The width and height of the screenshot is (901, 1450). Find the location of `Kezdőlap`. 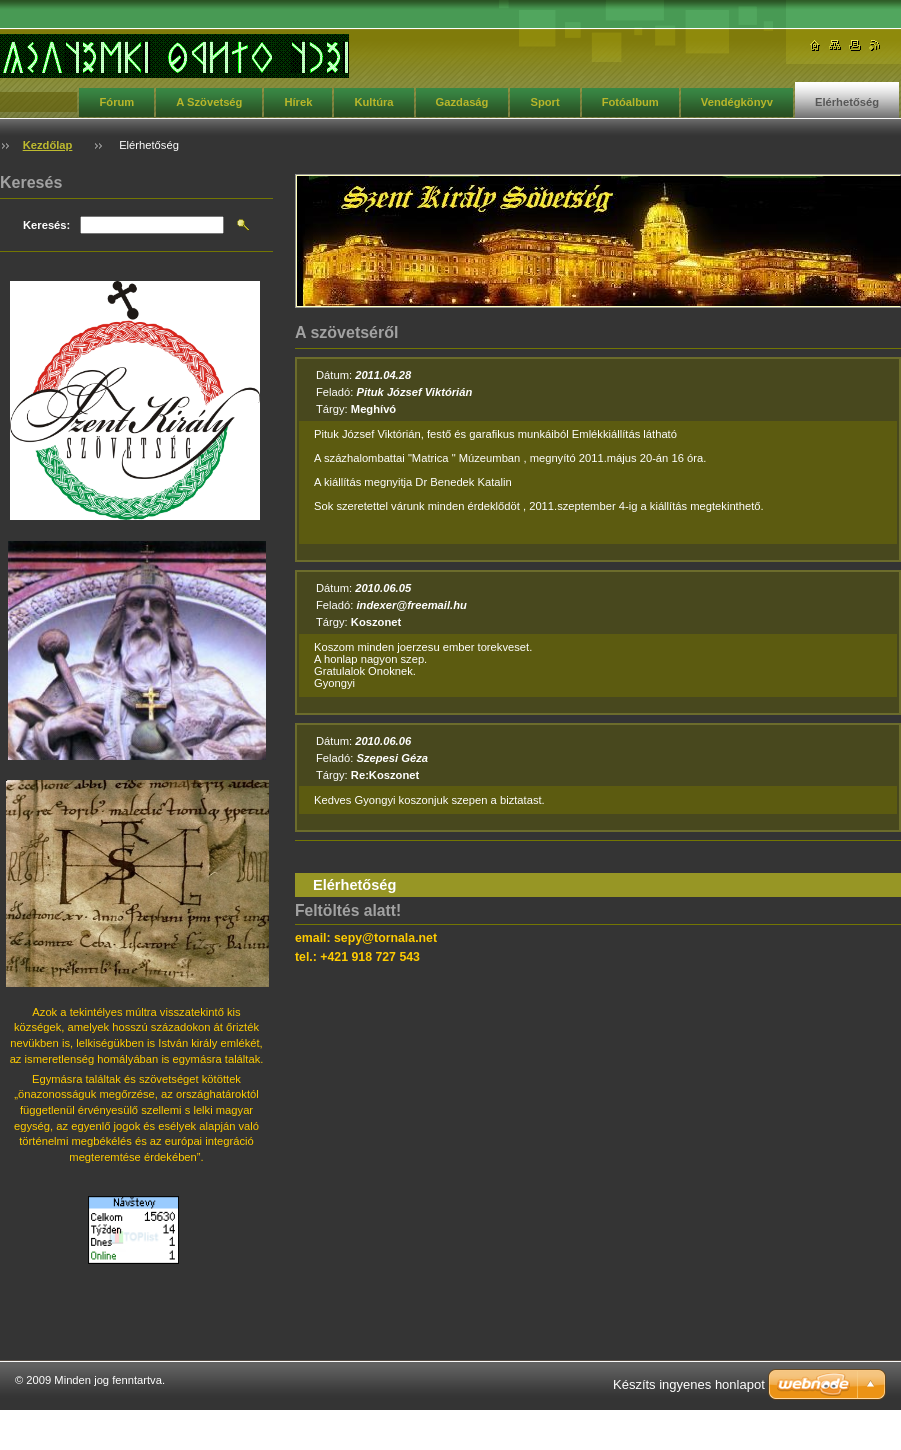

Kezdőlap is located at coordinates (48, 145).